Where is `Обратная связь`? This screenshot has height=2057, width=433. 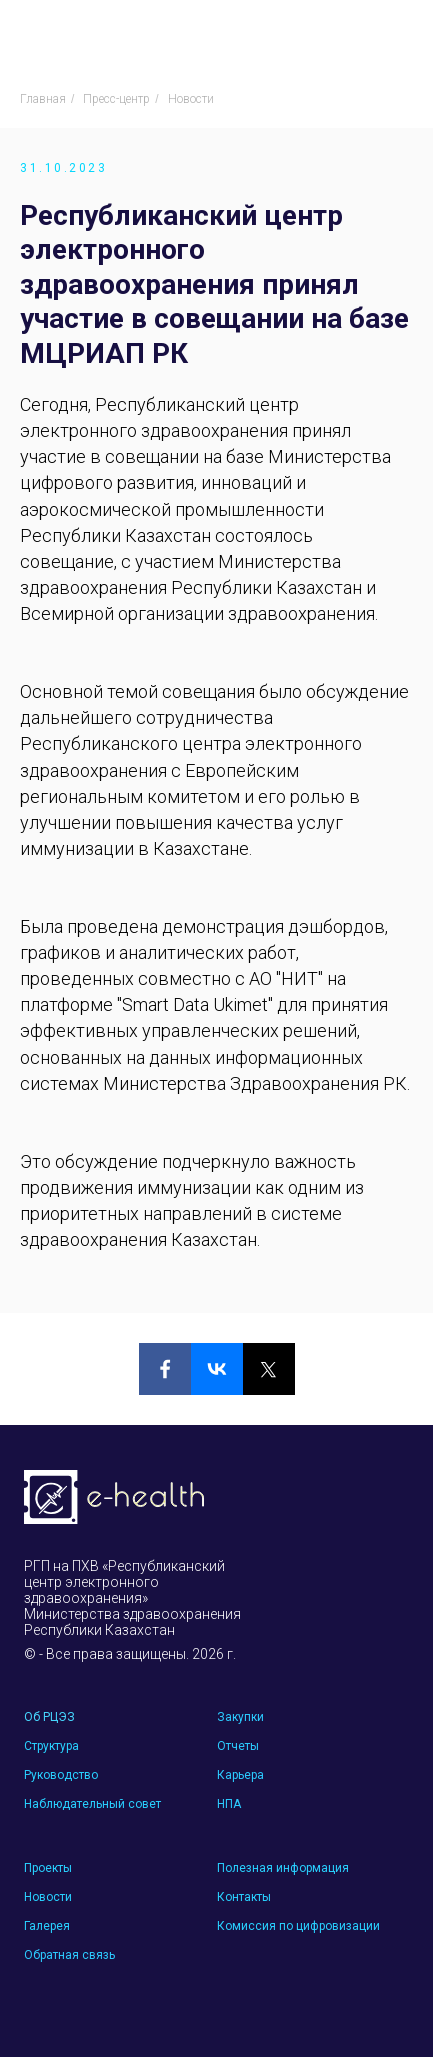 Обратная связь is located at coordinates (69, 1955).